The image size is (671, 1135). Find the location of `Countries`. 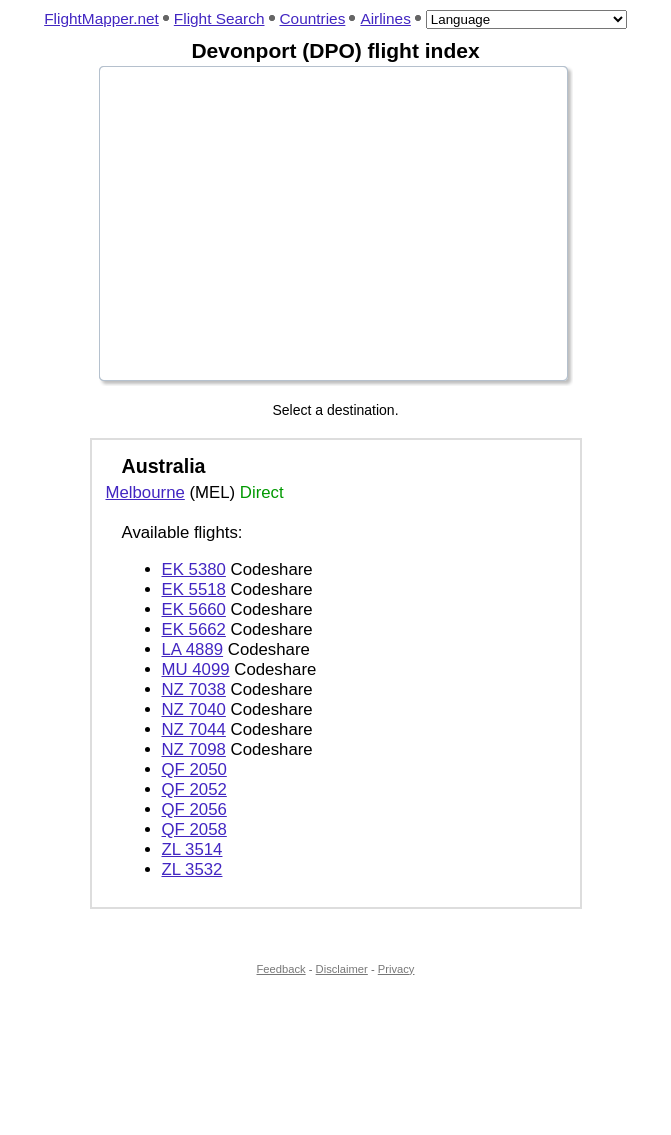

Countries is located at coordinates (313, 18).